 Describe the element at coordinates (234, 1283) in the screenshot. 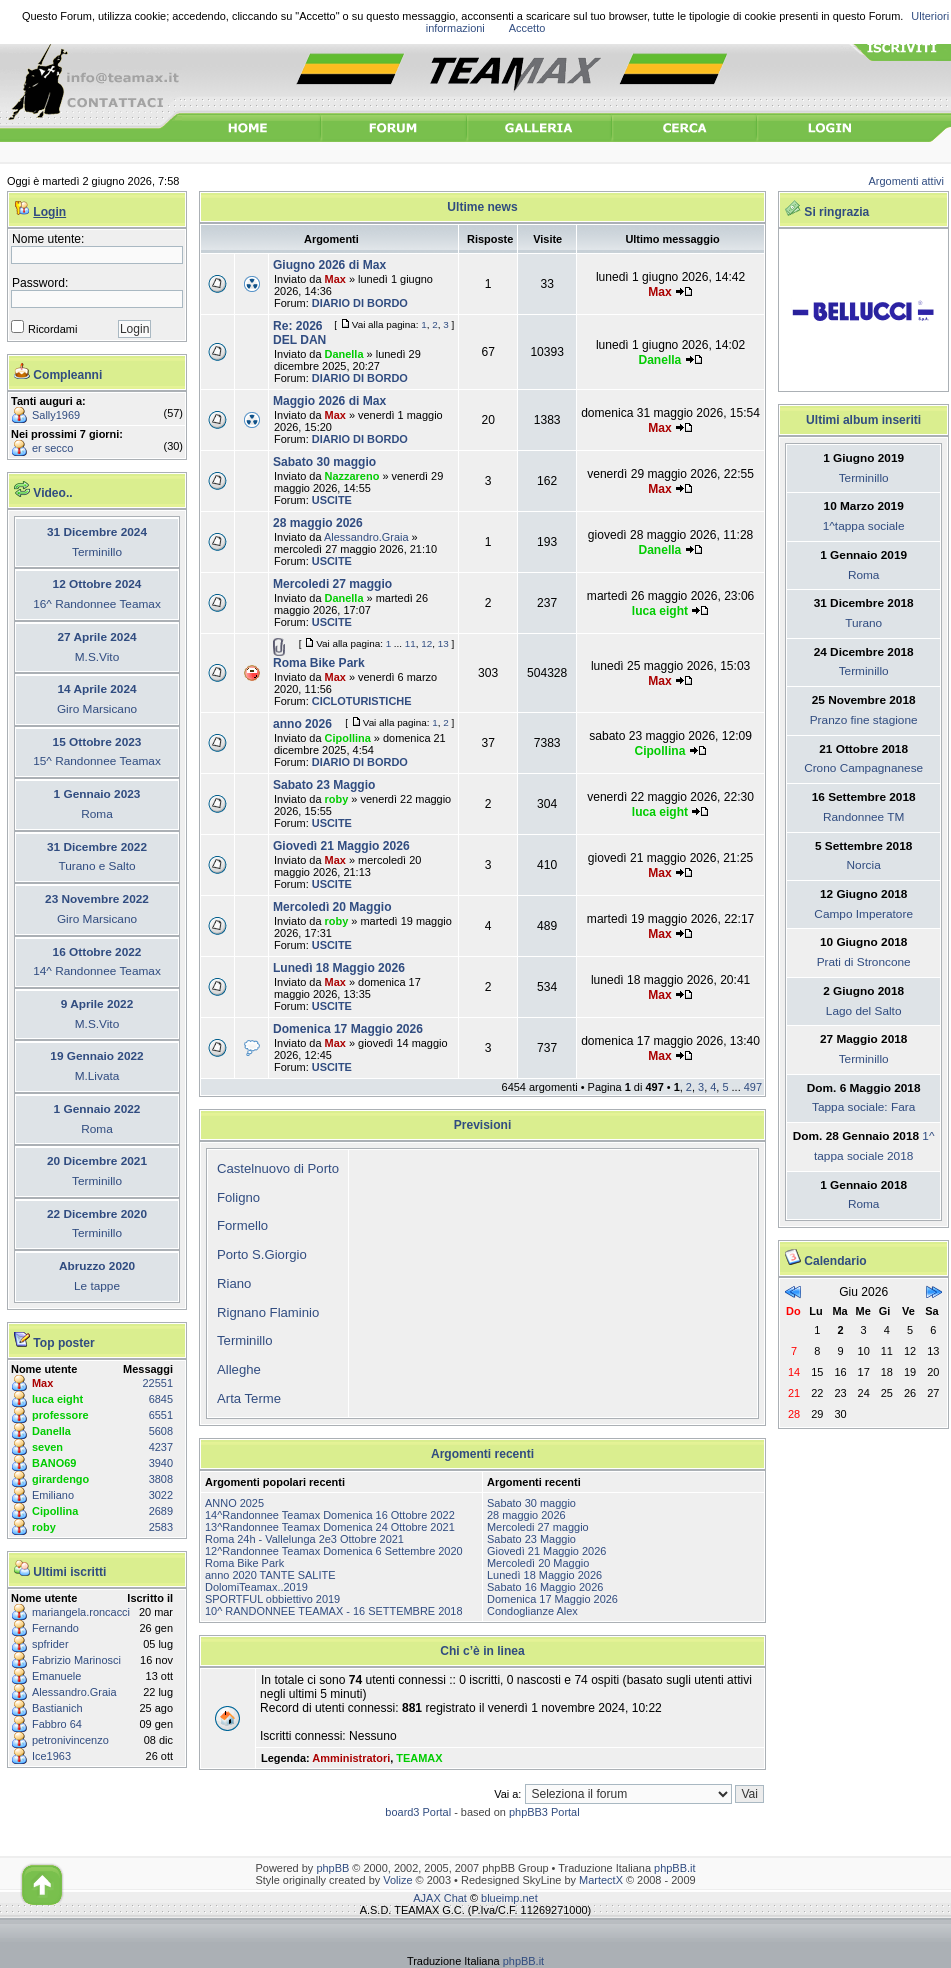

I see `Riano` at that location.